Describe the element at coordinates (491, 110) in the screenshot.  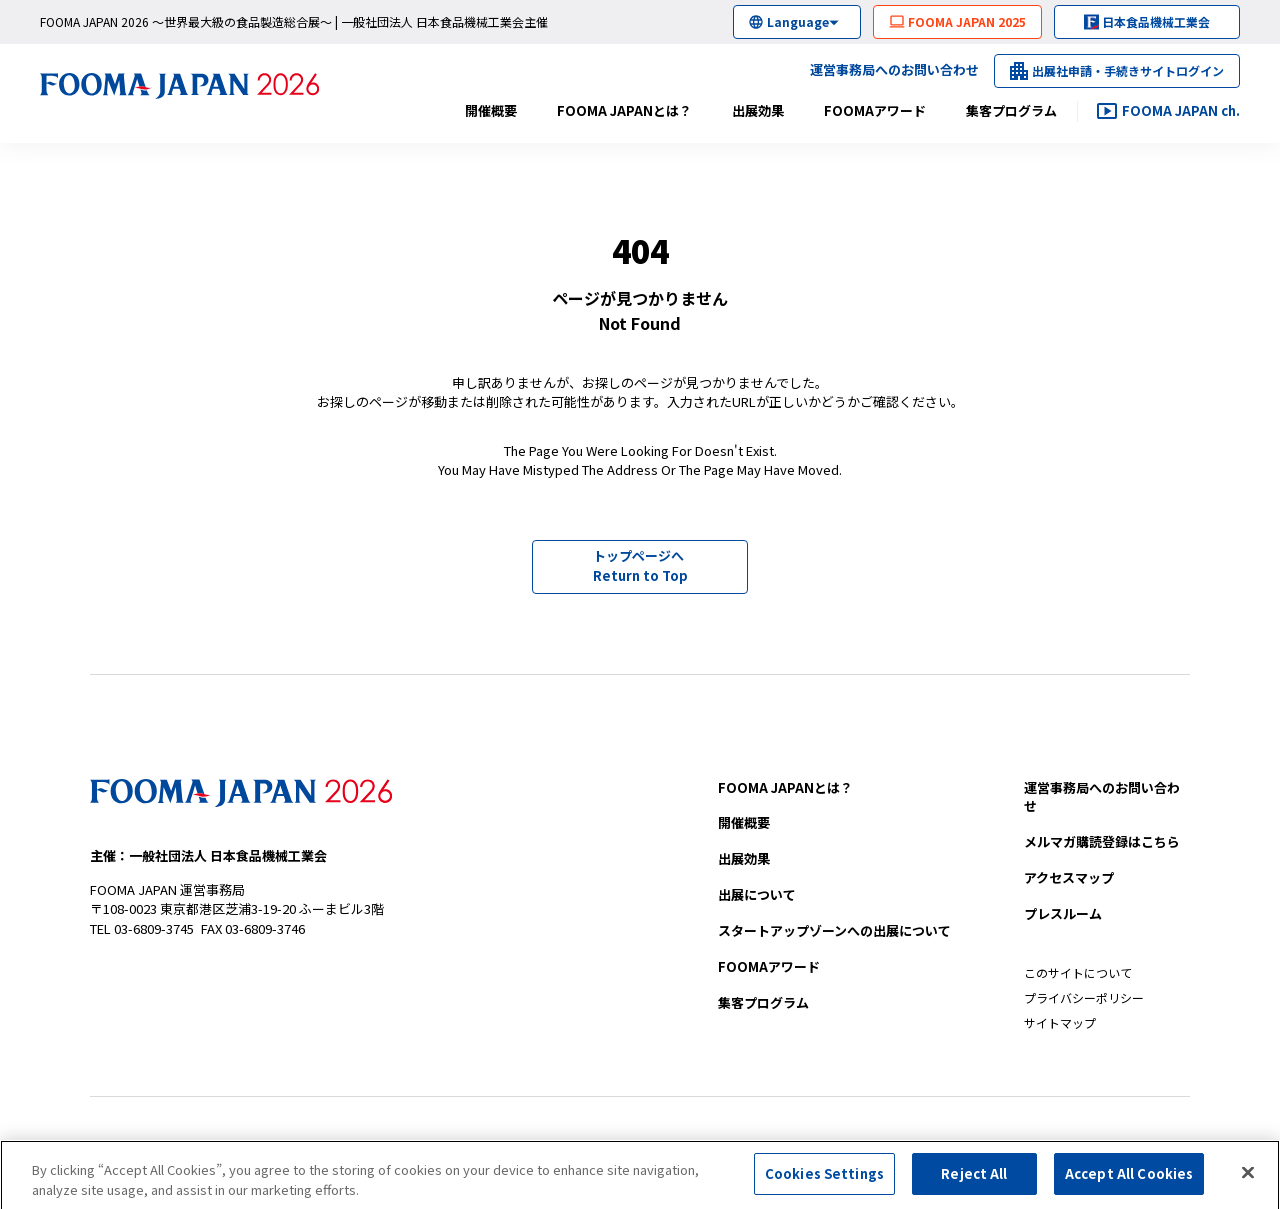
I see `開催概要` at that location.